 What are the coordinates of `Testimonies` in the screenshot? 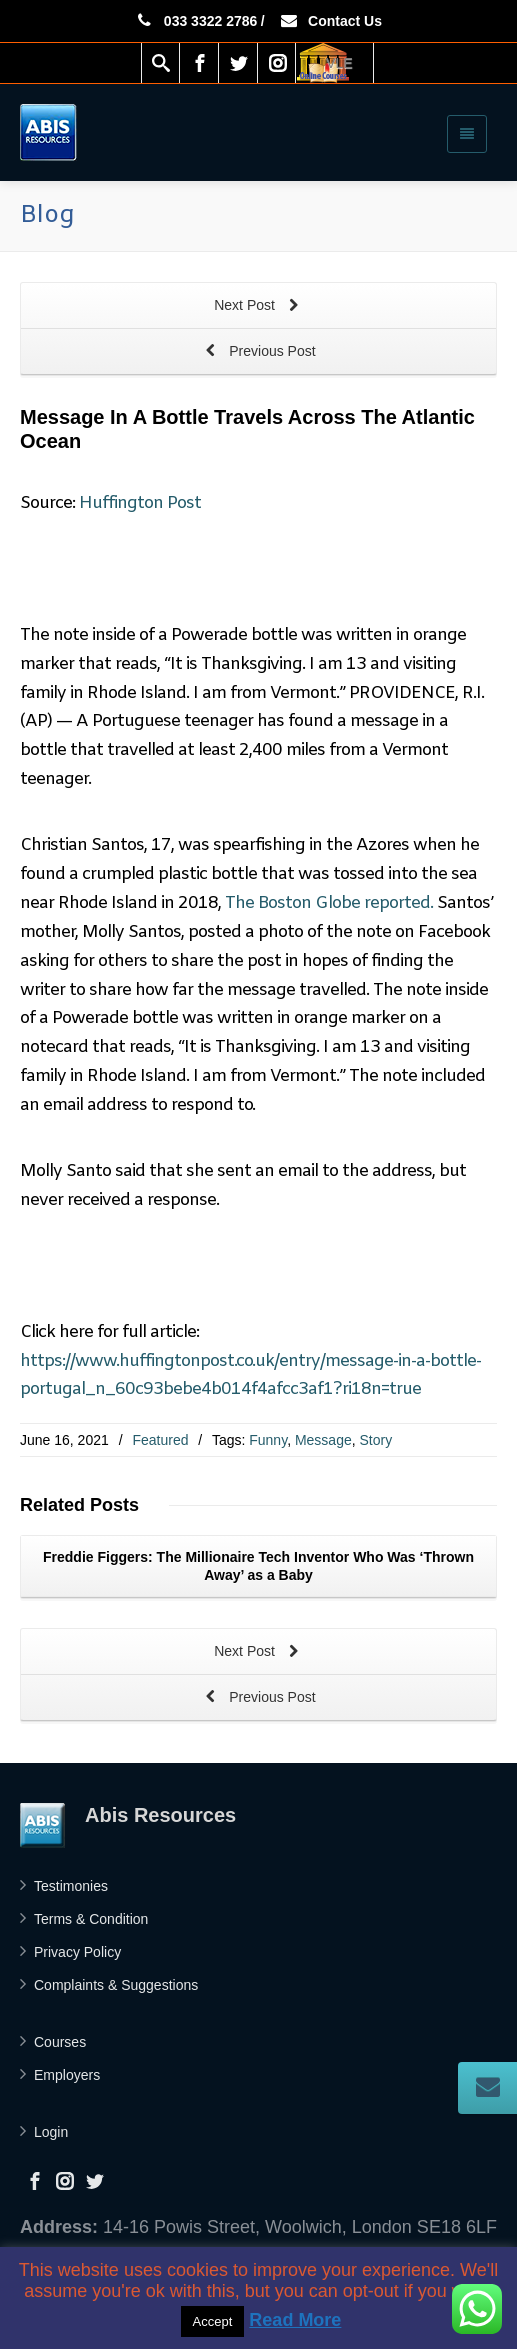 It's located at (71, 1886).